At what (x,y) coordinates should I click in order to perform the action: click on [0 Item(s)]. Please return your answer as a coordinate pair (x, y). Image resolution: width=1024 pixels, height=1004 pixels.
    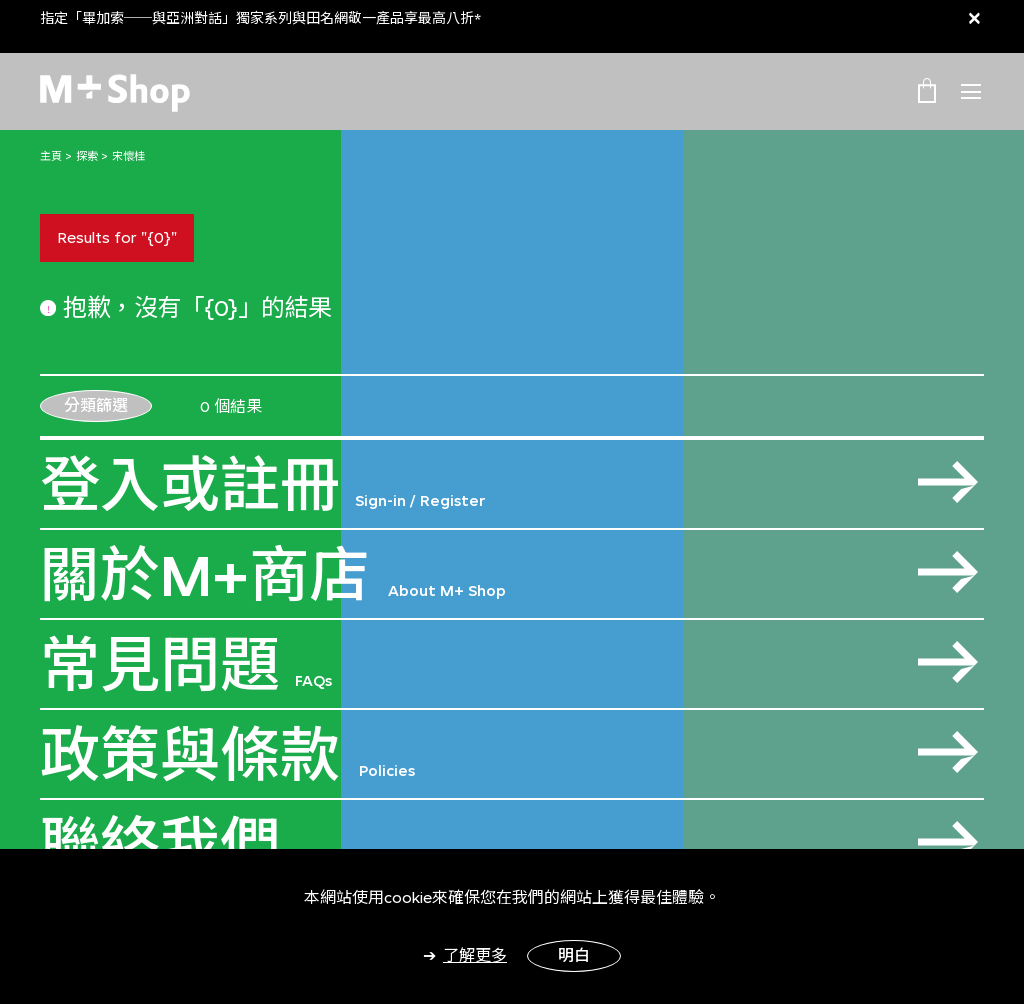
    Looking at the image, I should click on (927, 90).